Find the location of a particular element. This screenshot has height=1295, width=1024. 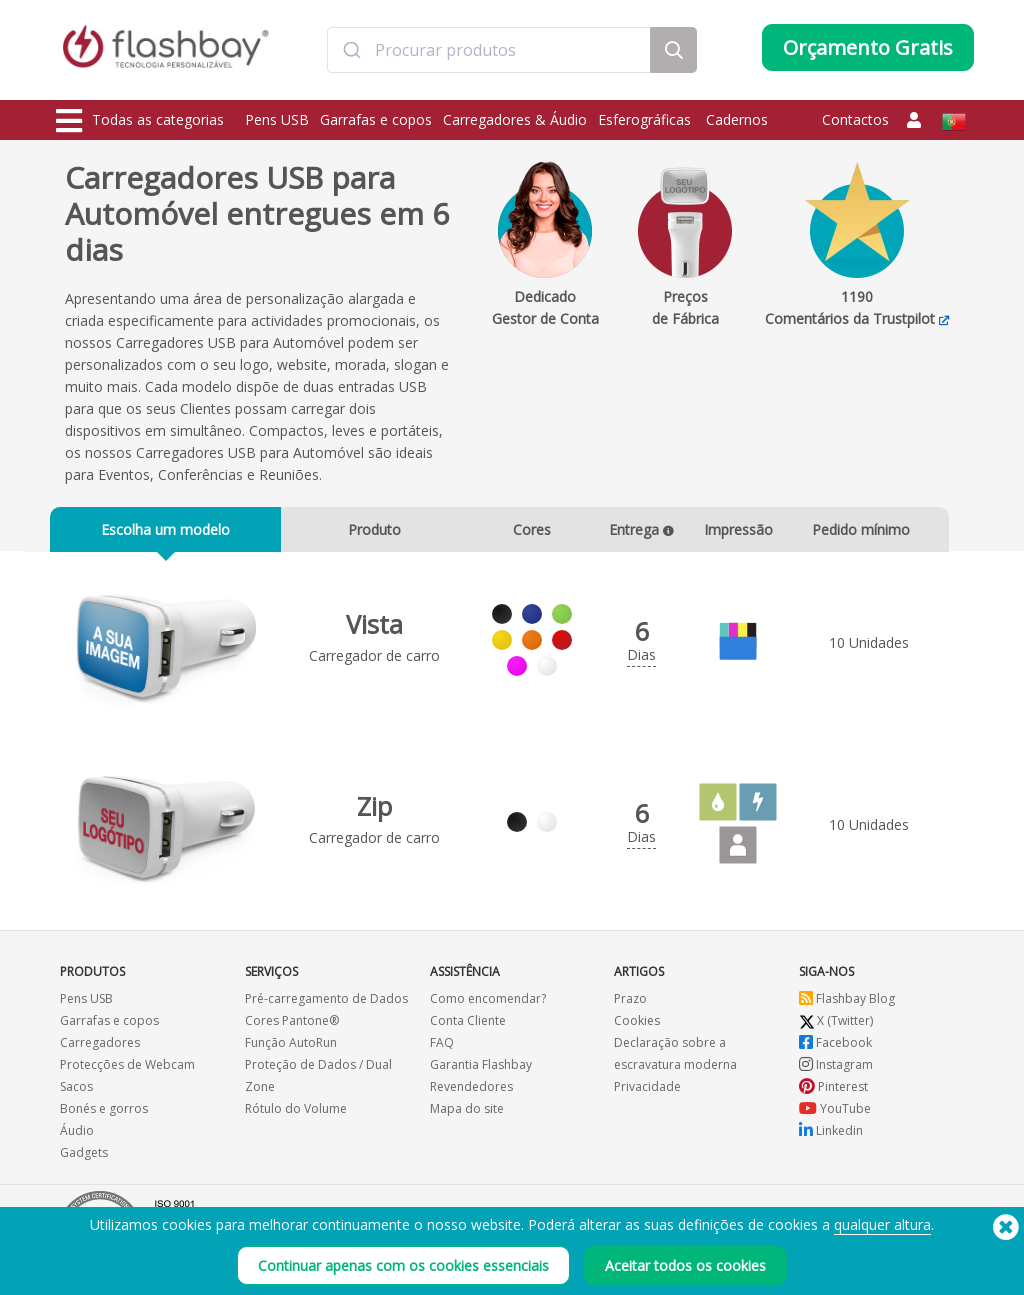

Aceitar todos os cookies is located at coordinates (685, 1265).